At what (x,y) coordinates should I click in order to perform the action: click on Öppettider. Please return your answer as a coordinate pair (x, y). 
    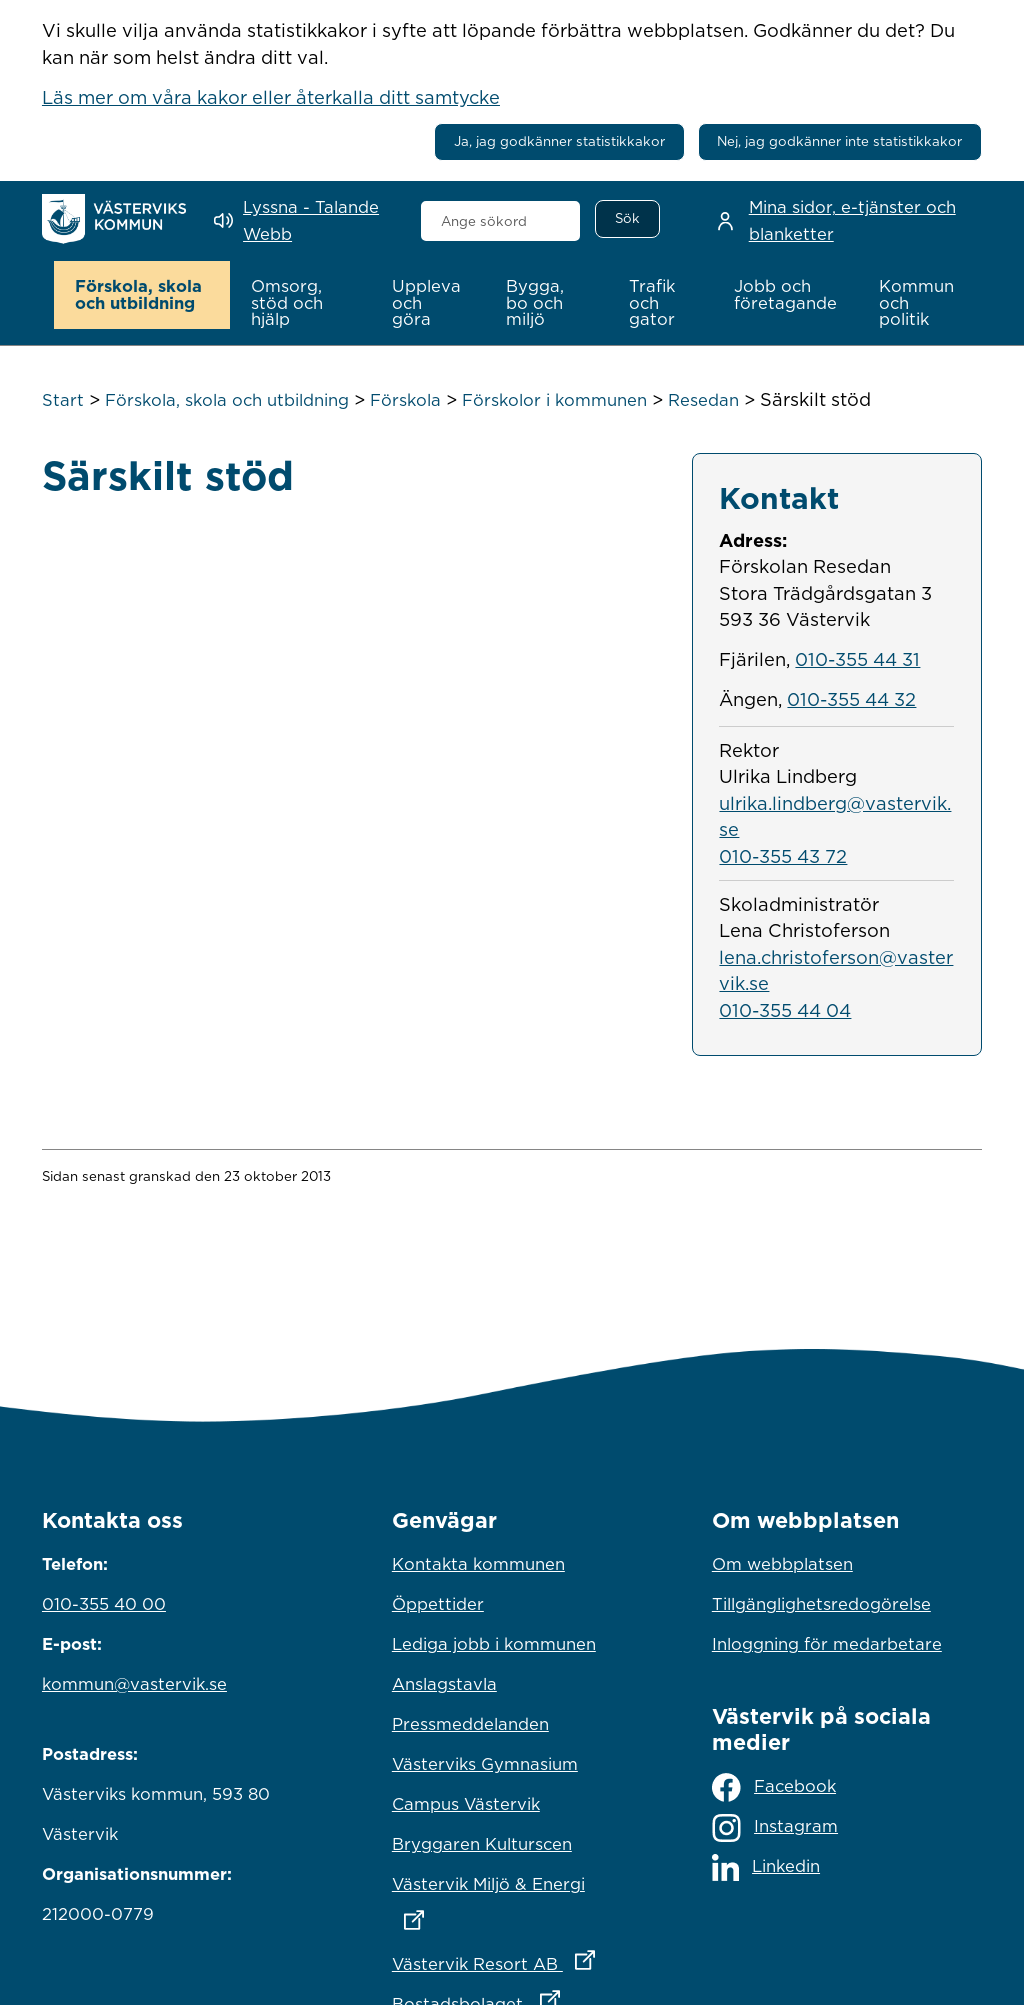
    Looking at the image, I should click on (438, 1604).